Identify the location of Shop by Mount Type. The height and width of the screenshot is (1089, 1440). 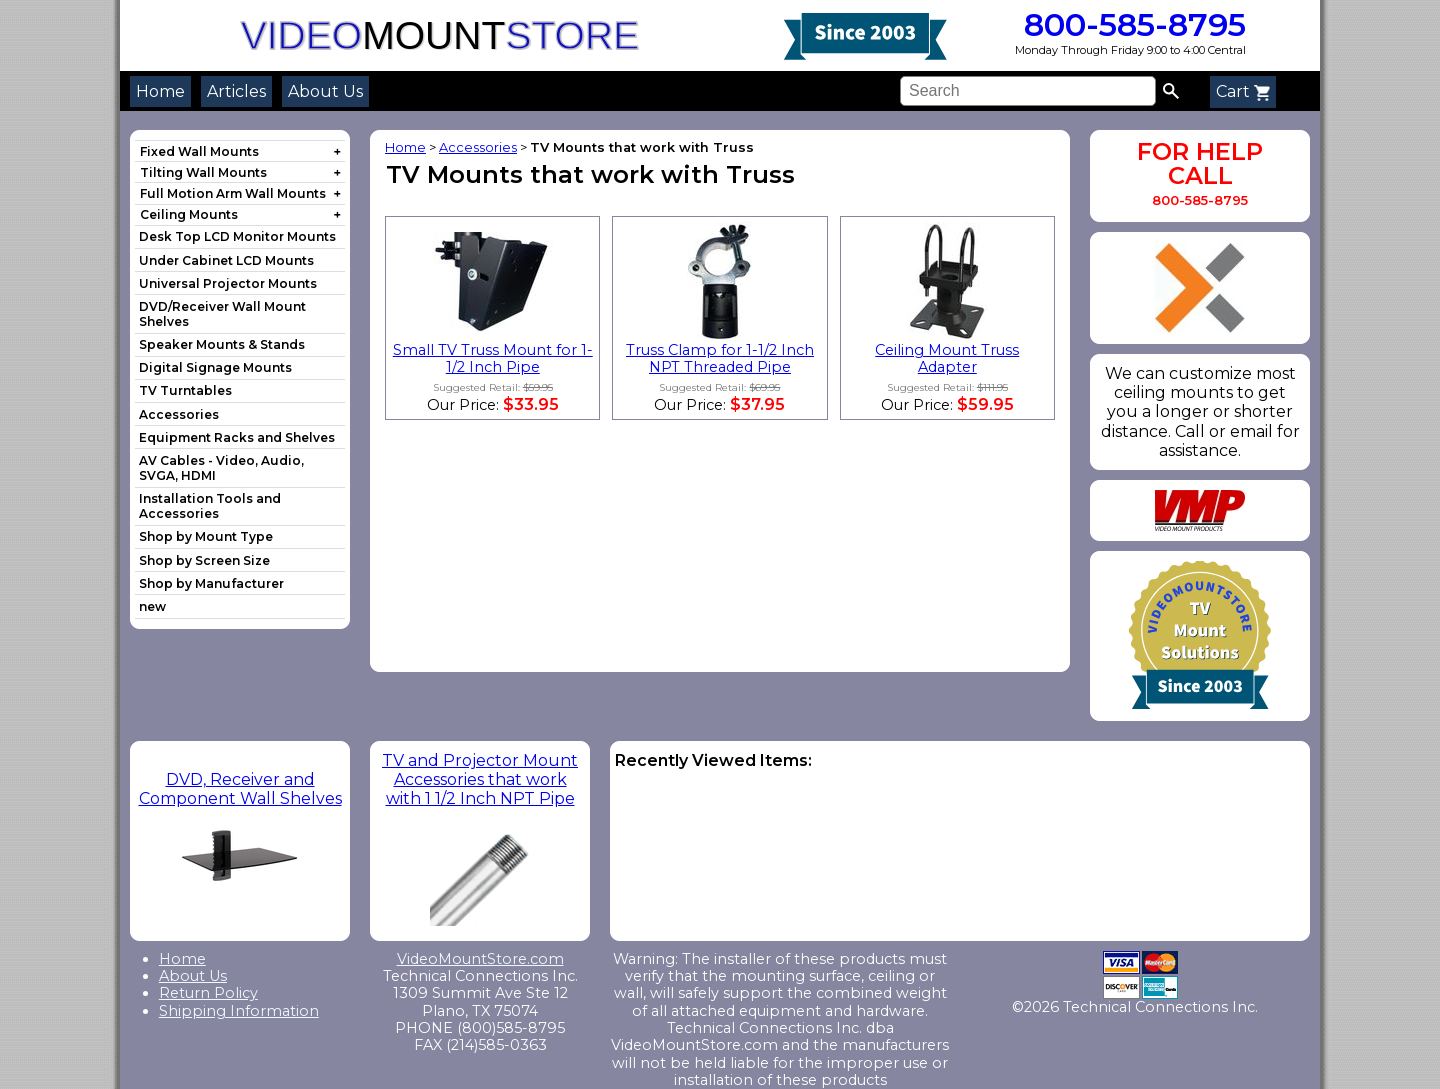
(206, 536).